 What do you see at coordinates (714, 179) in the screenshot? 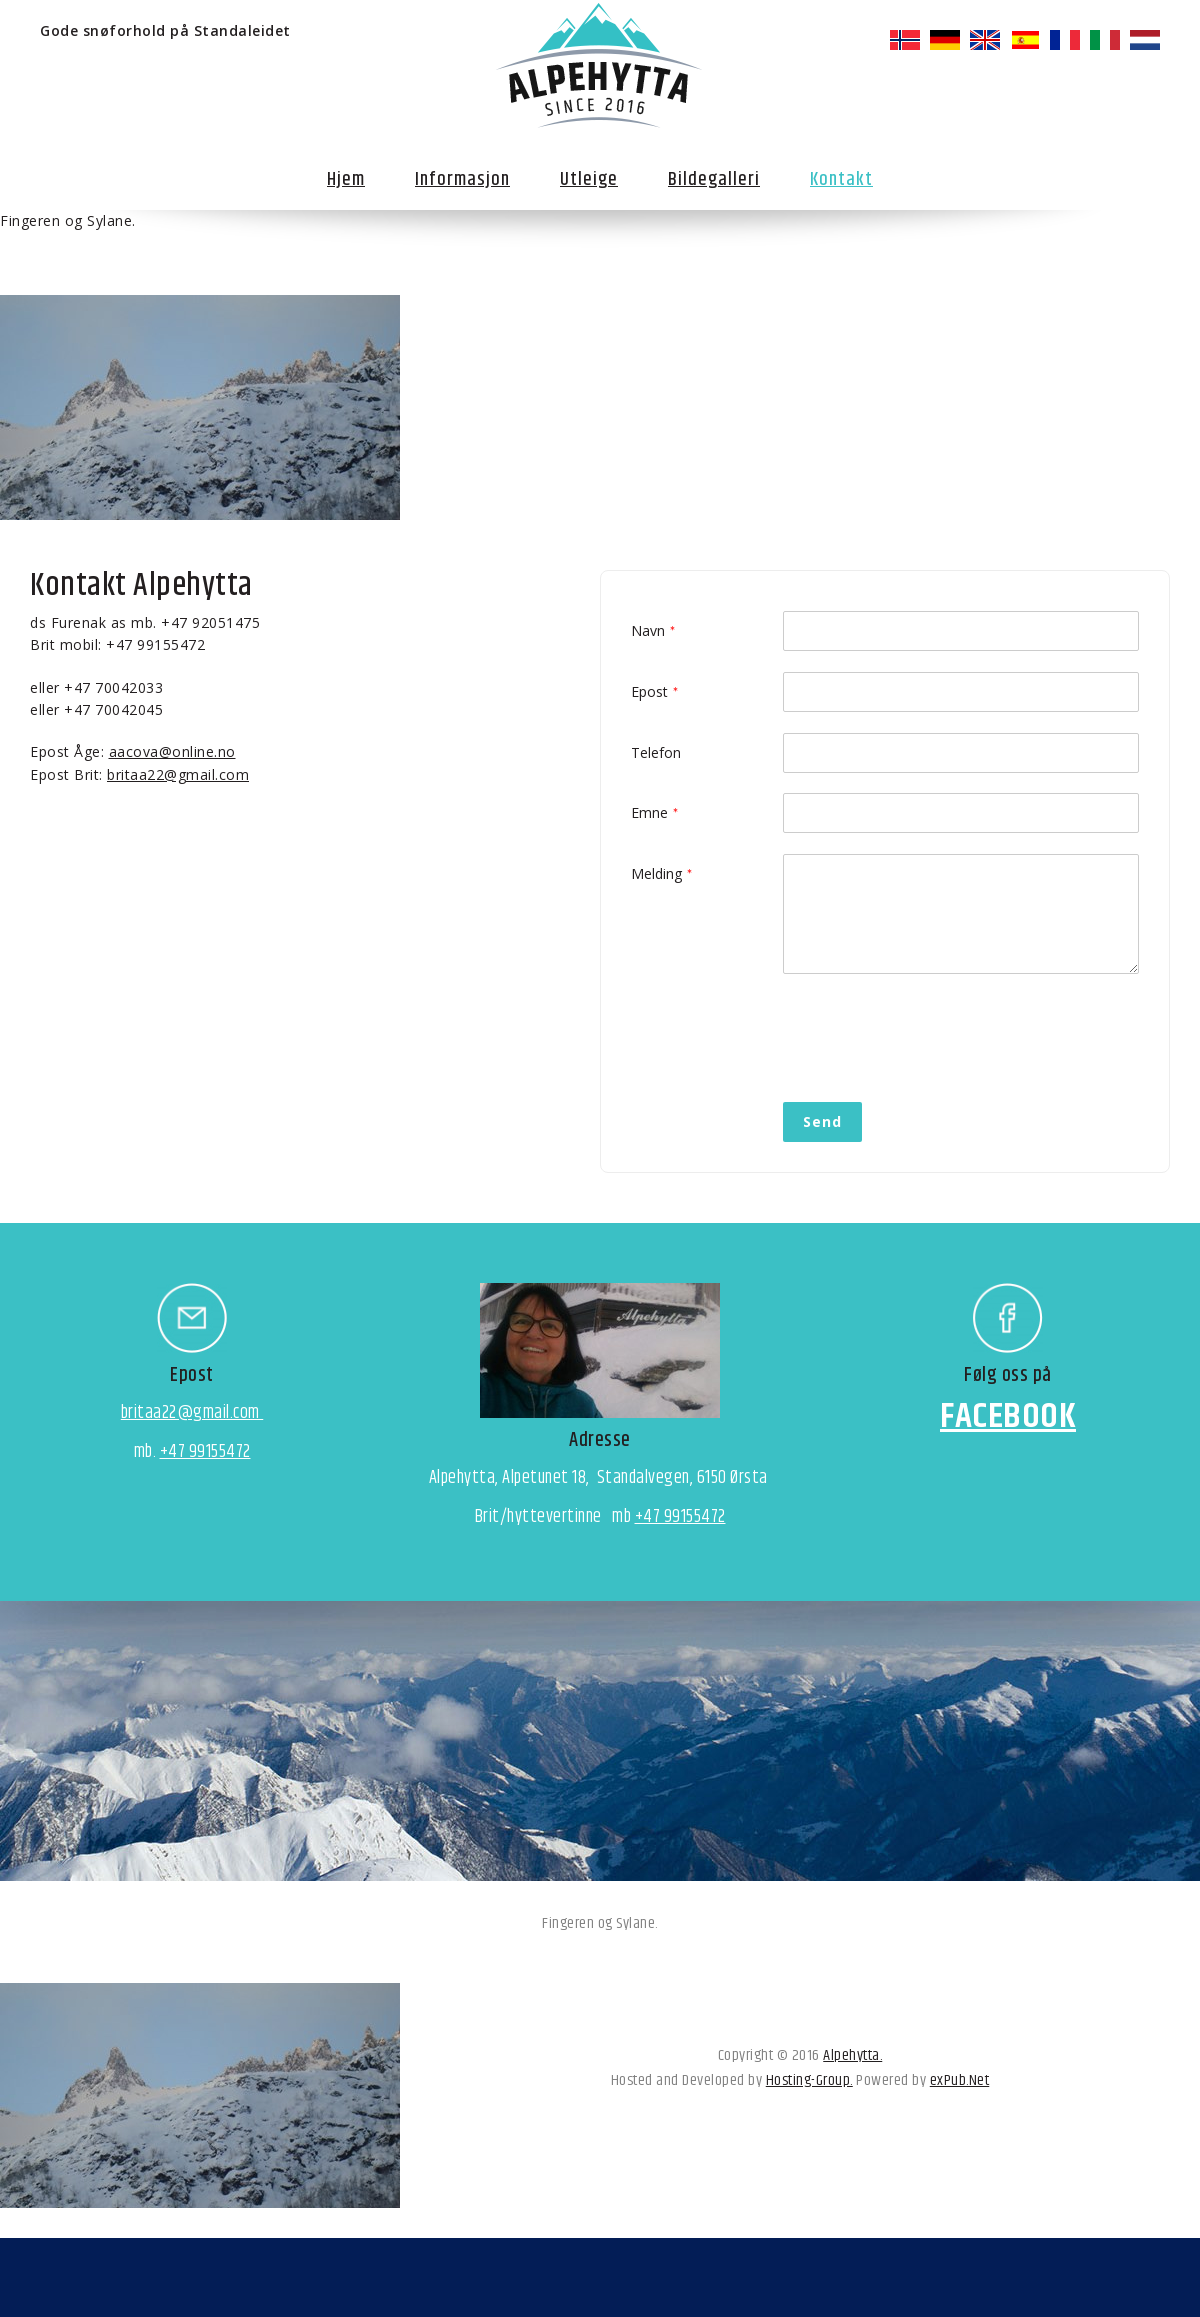
I see `Bildegalleri` at bounding box center [714, 179].